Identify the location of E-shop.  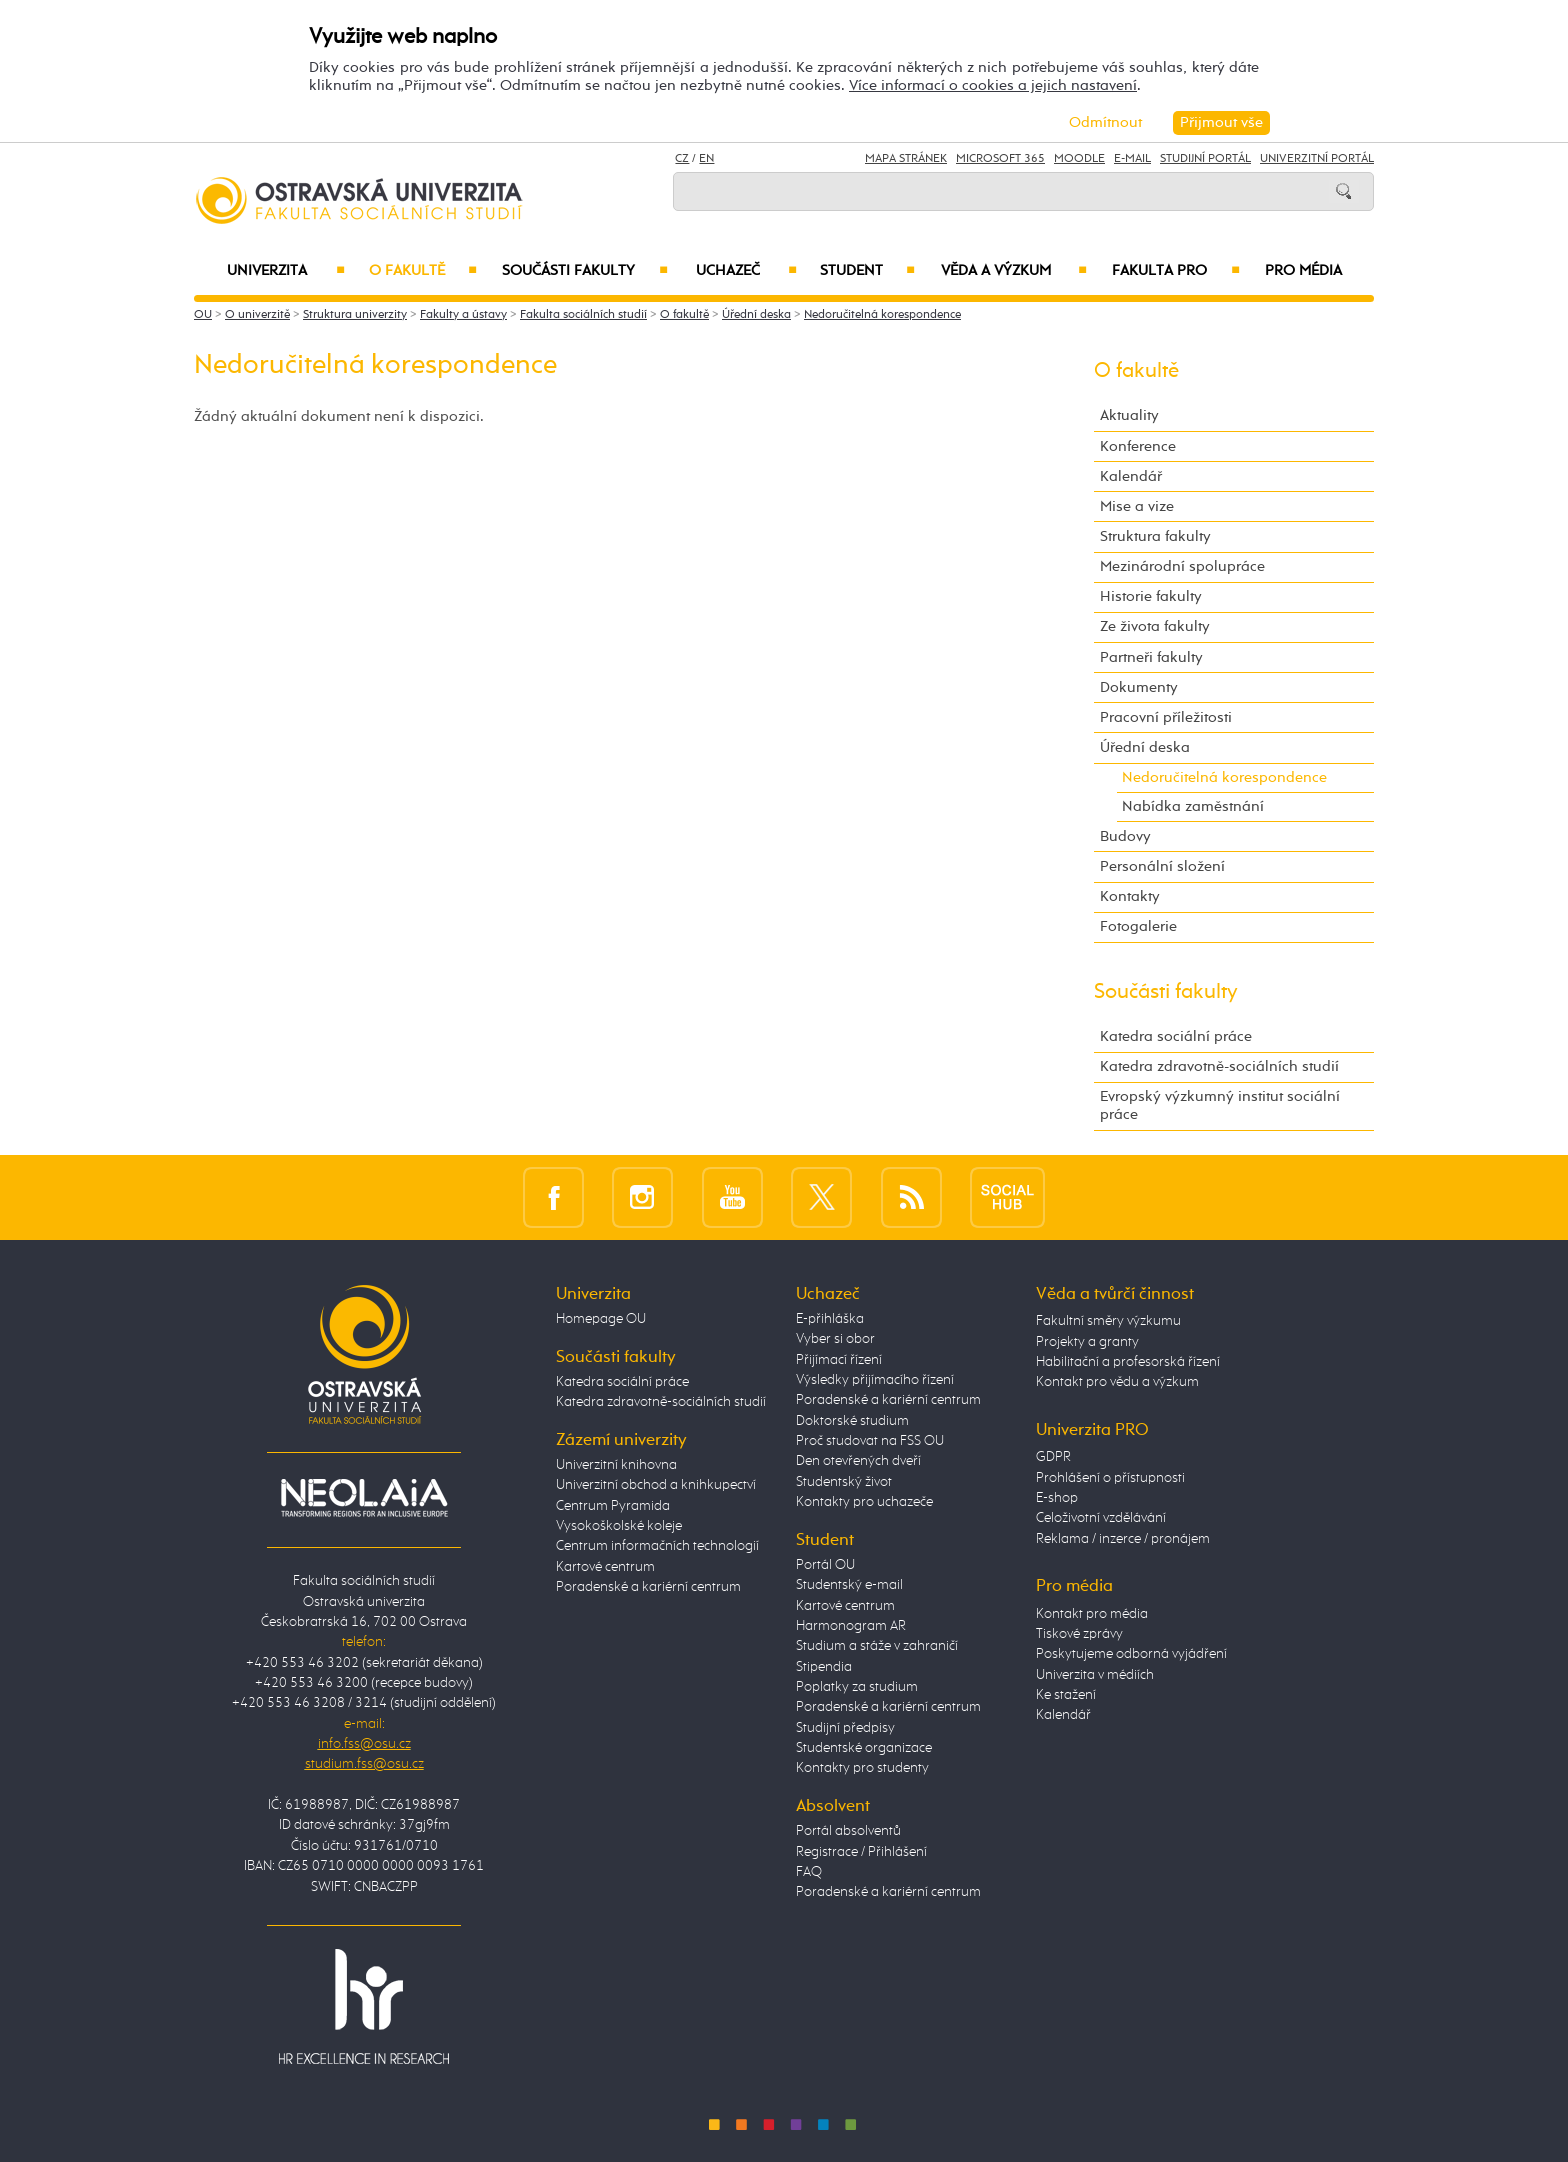
(1057, 1498).